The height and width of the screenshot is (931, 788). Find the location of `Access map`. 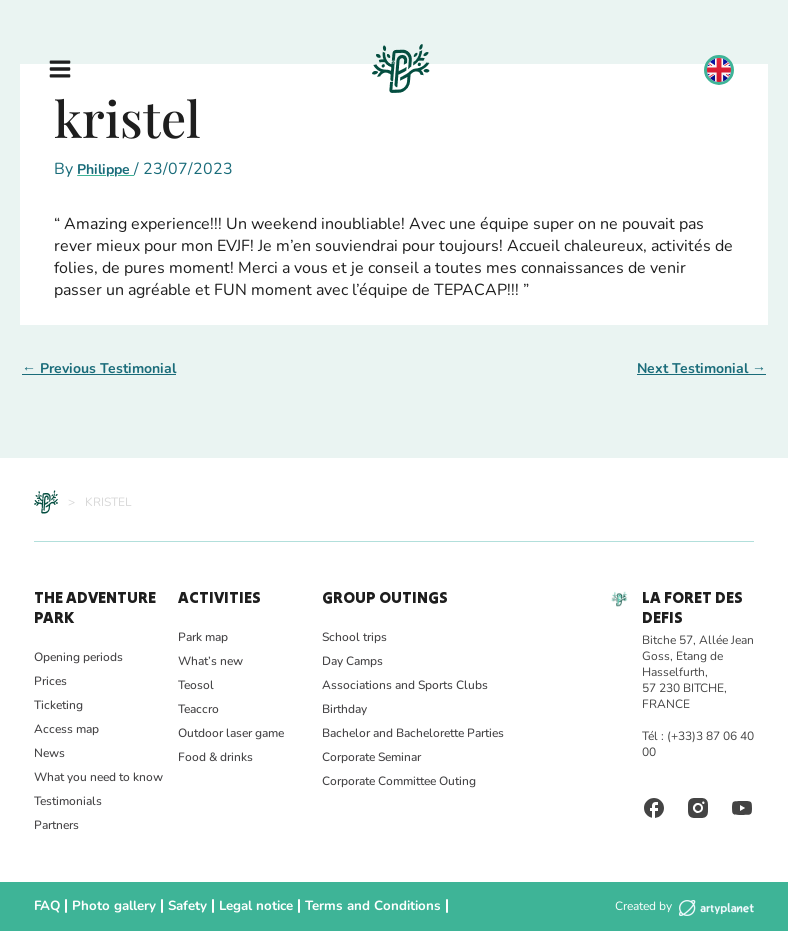

Access map is located at coordinates (66, 729).